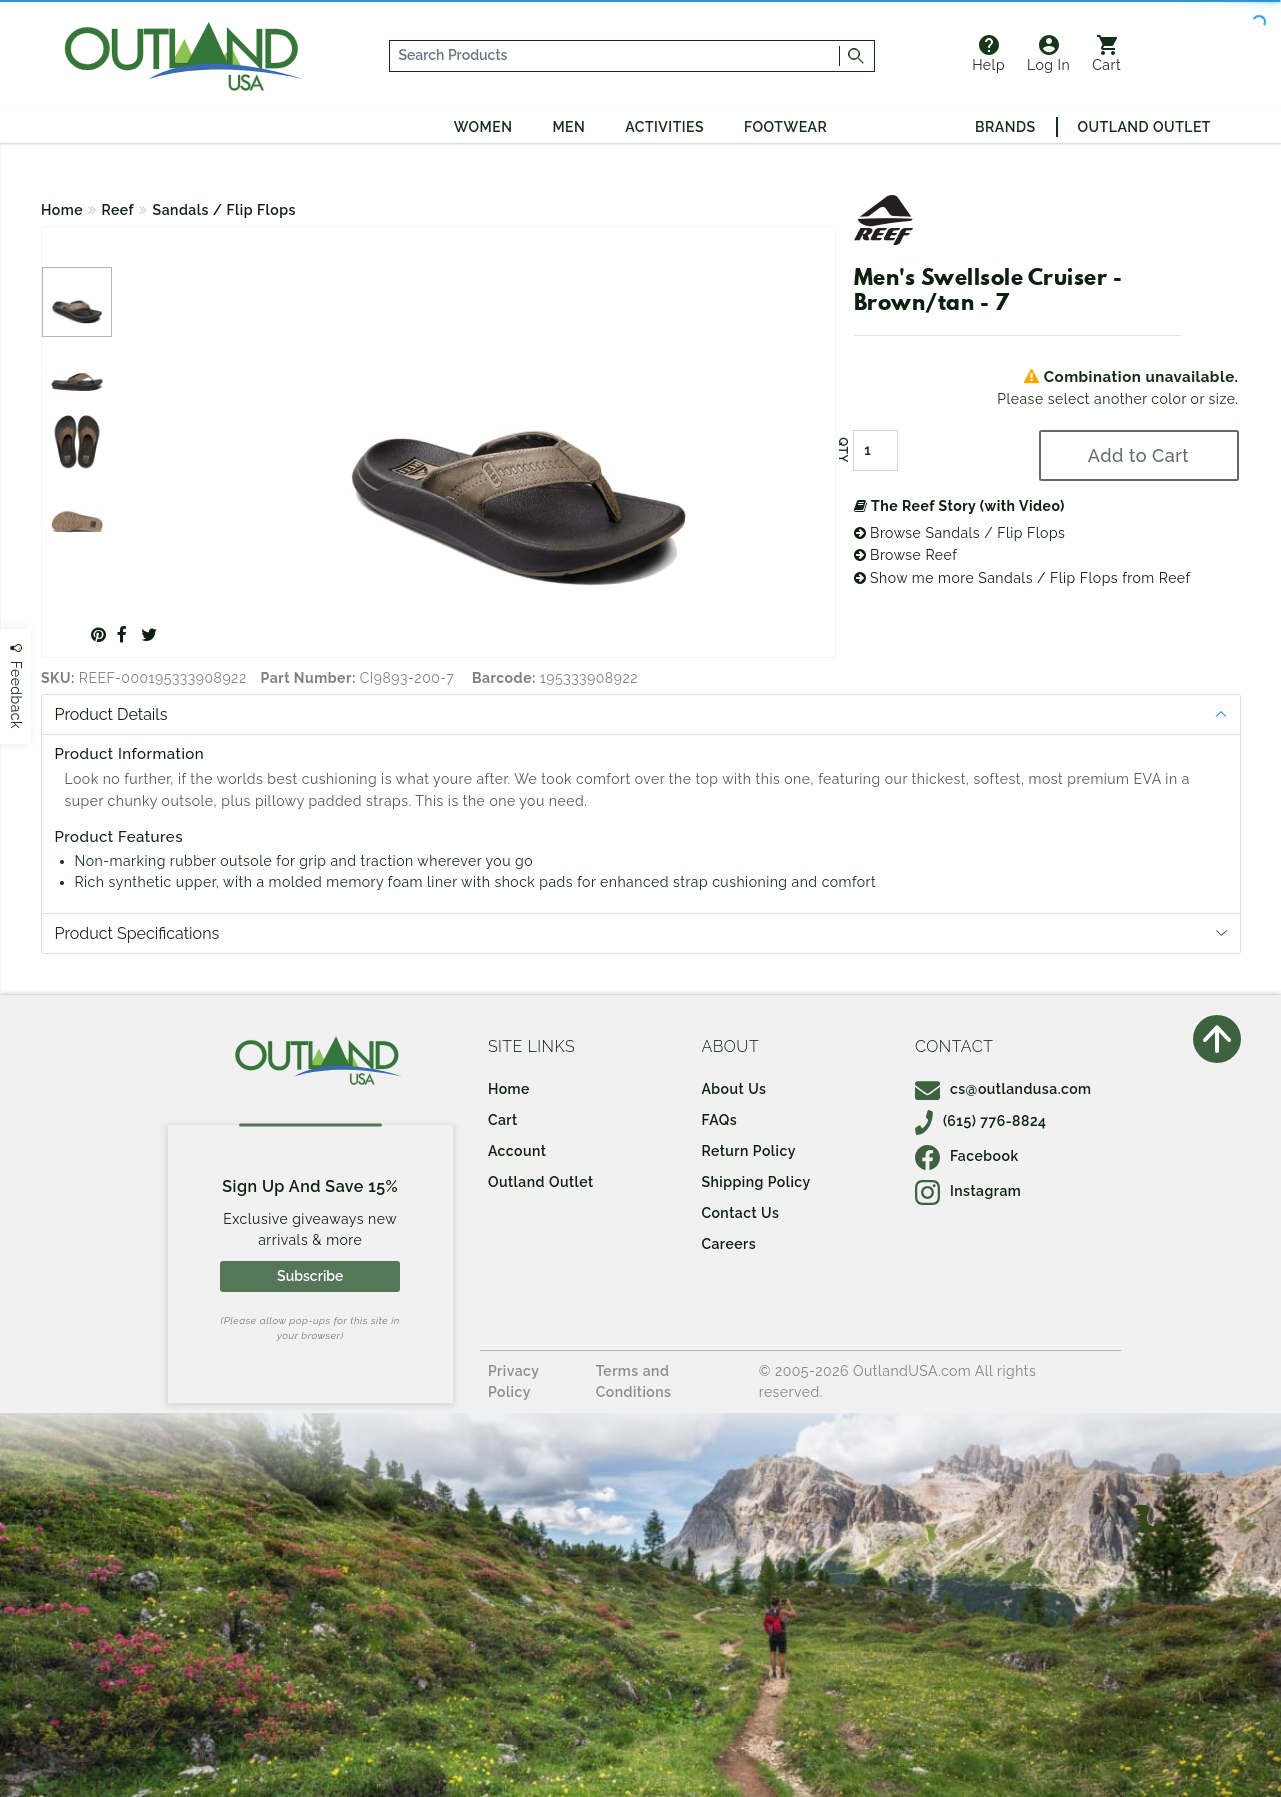 The height and width of the screenshot is (1797, 1281). What do you see at coordinates (733, 1089) in the screenshot?
I see `About Us` at bounding box center [733, 1089].